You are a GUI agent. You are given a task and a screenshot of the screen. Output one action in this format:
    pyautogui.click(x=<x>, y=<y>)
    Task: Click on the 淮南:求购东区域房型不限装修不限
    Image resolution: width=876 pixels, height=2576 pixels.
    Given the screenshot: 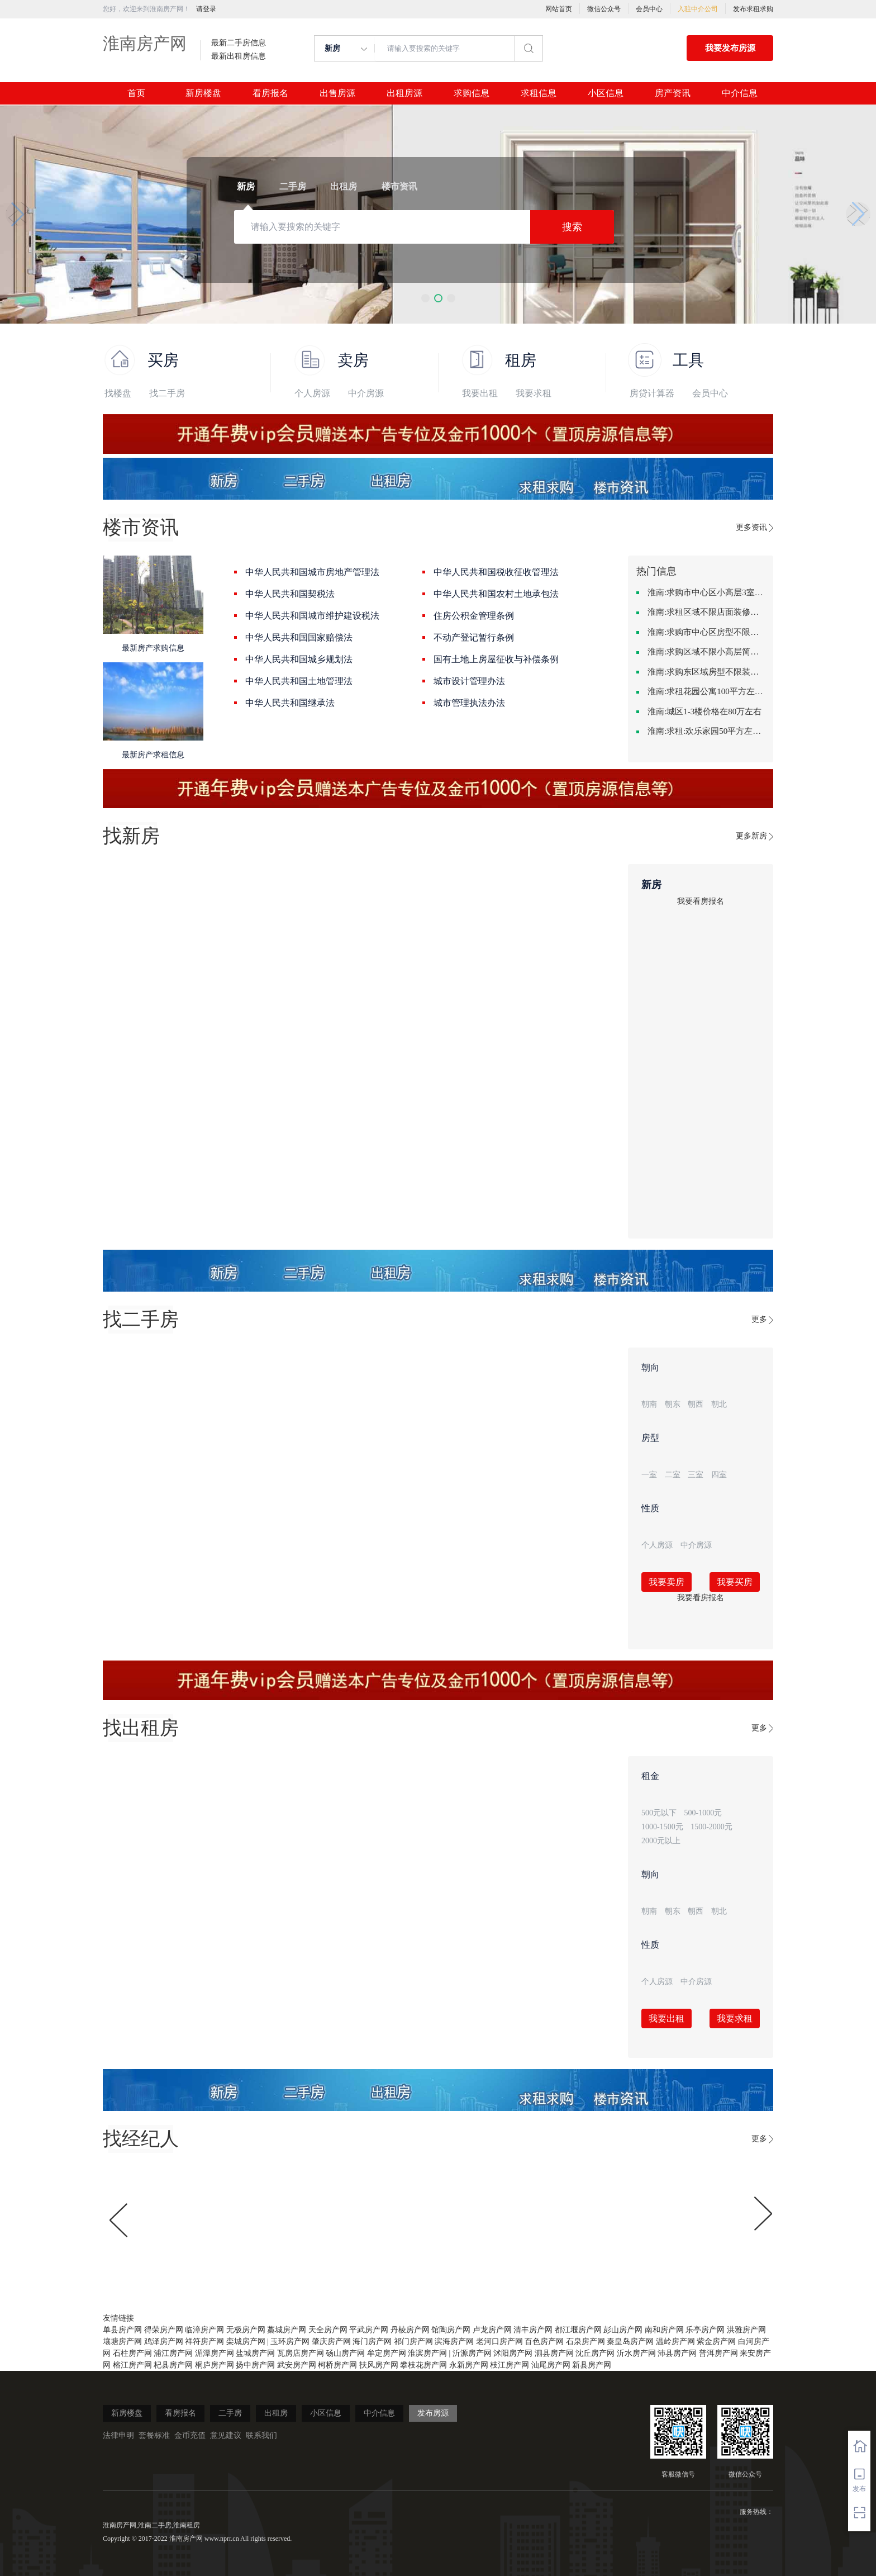 What is the action you would take?
    pyautogui.click(x=706, y=671)
    